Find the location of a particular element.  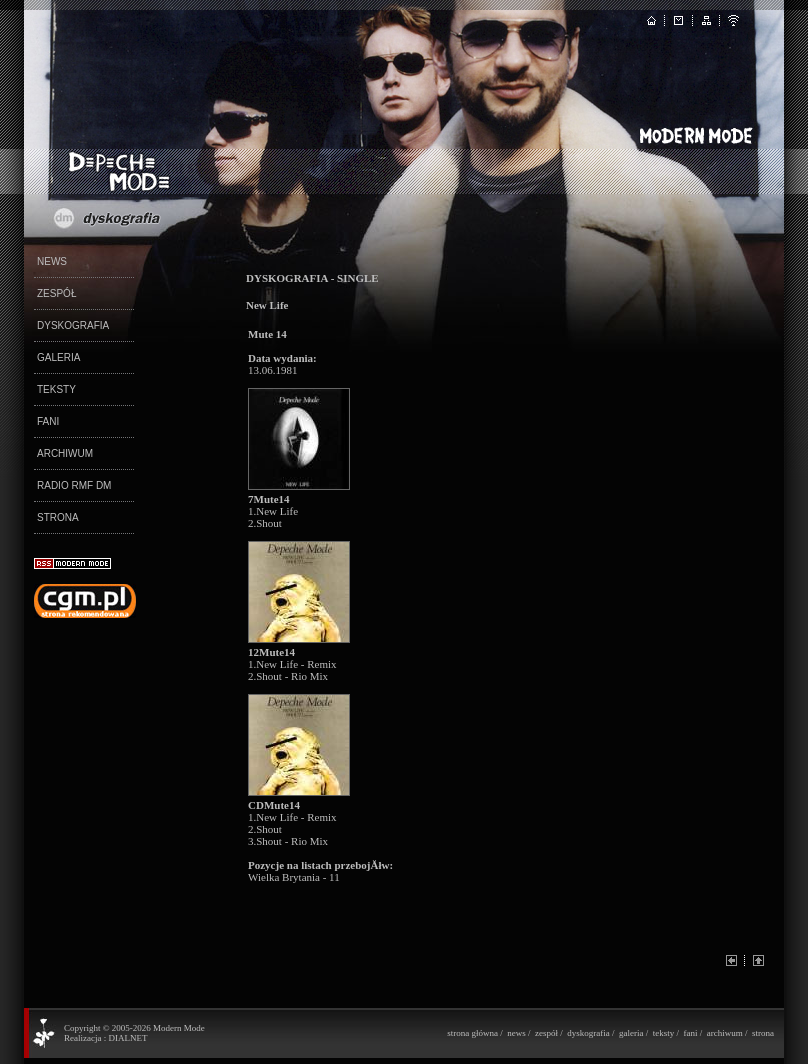

NEWS is located at coordinates (52, 261).